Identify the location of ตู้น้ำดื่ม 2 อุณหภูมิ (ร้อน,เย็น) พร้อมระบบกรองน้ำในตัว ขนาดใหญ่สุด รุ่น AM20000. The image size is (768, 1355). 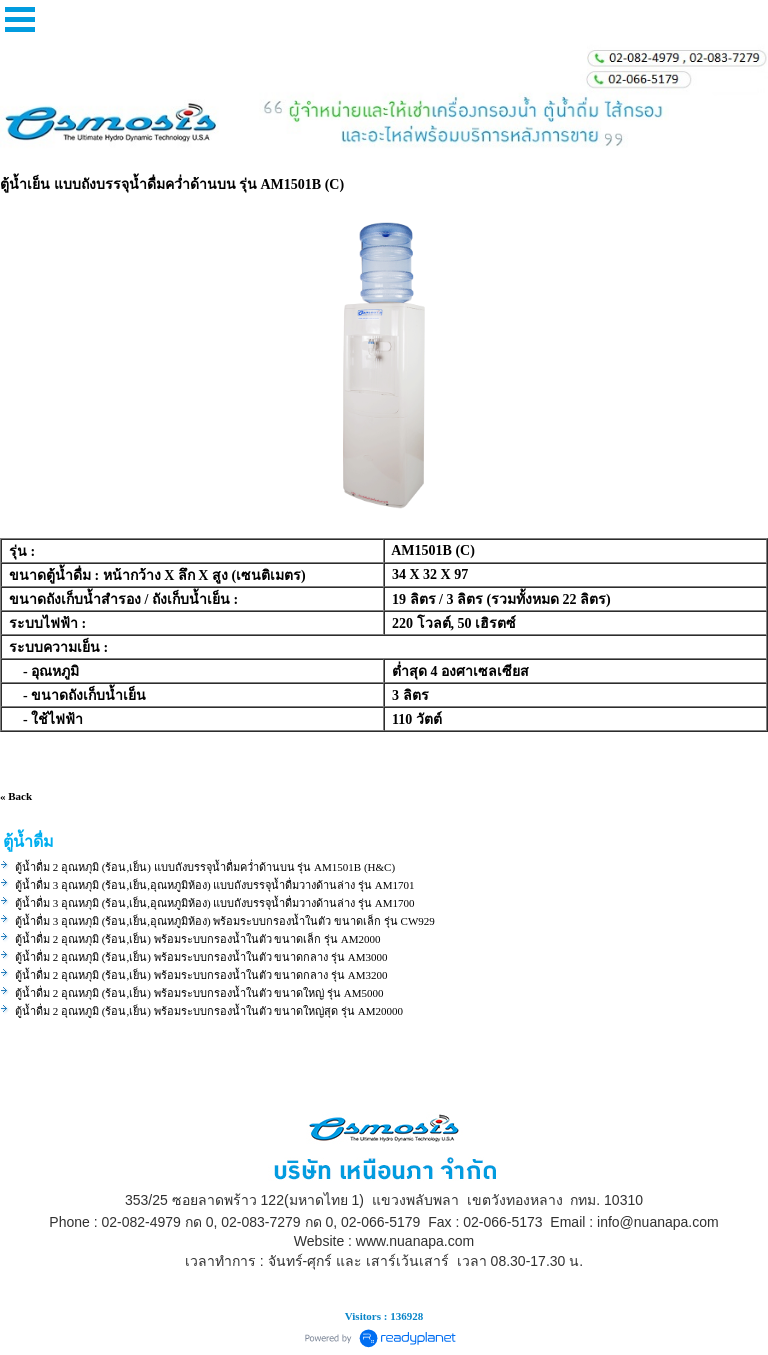
(209, 1011).